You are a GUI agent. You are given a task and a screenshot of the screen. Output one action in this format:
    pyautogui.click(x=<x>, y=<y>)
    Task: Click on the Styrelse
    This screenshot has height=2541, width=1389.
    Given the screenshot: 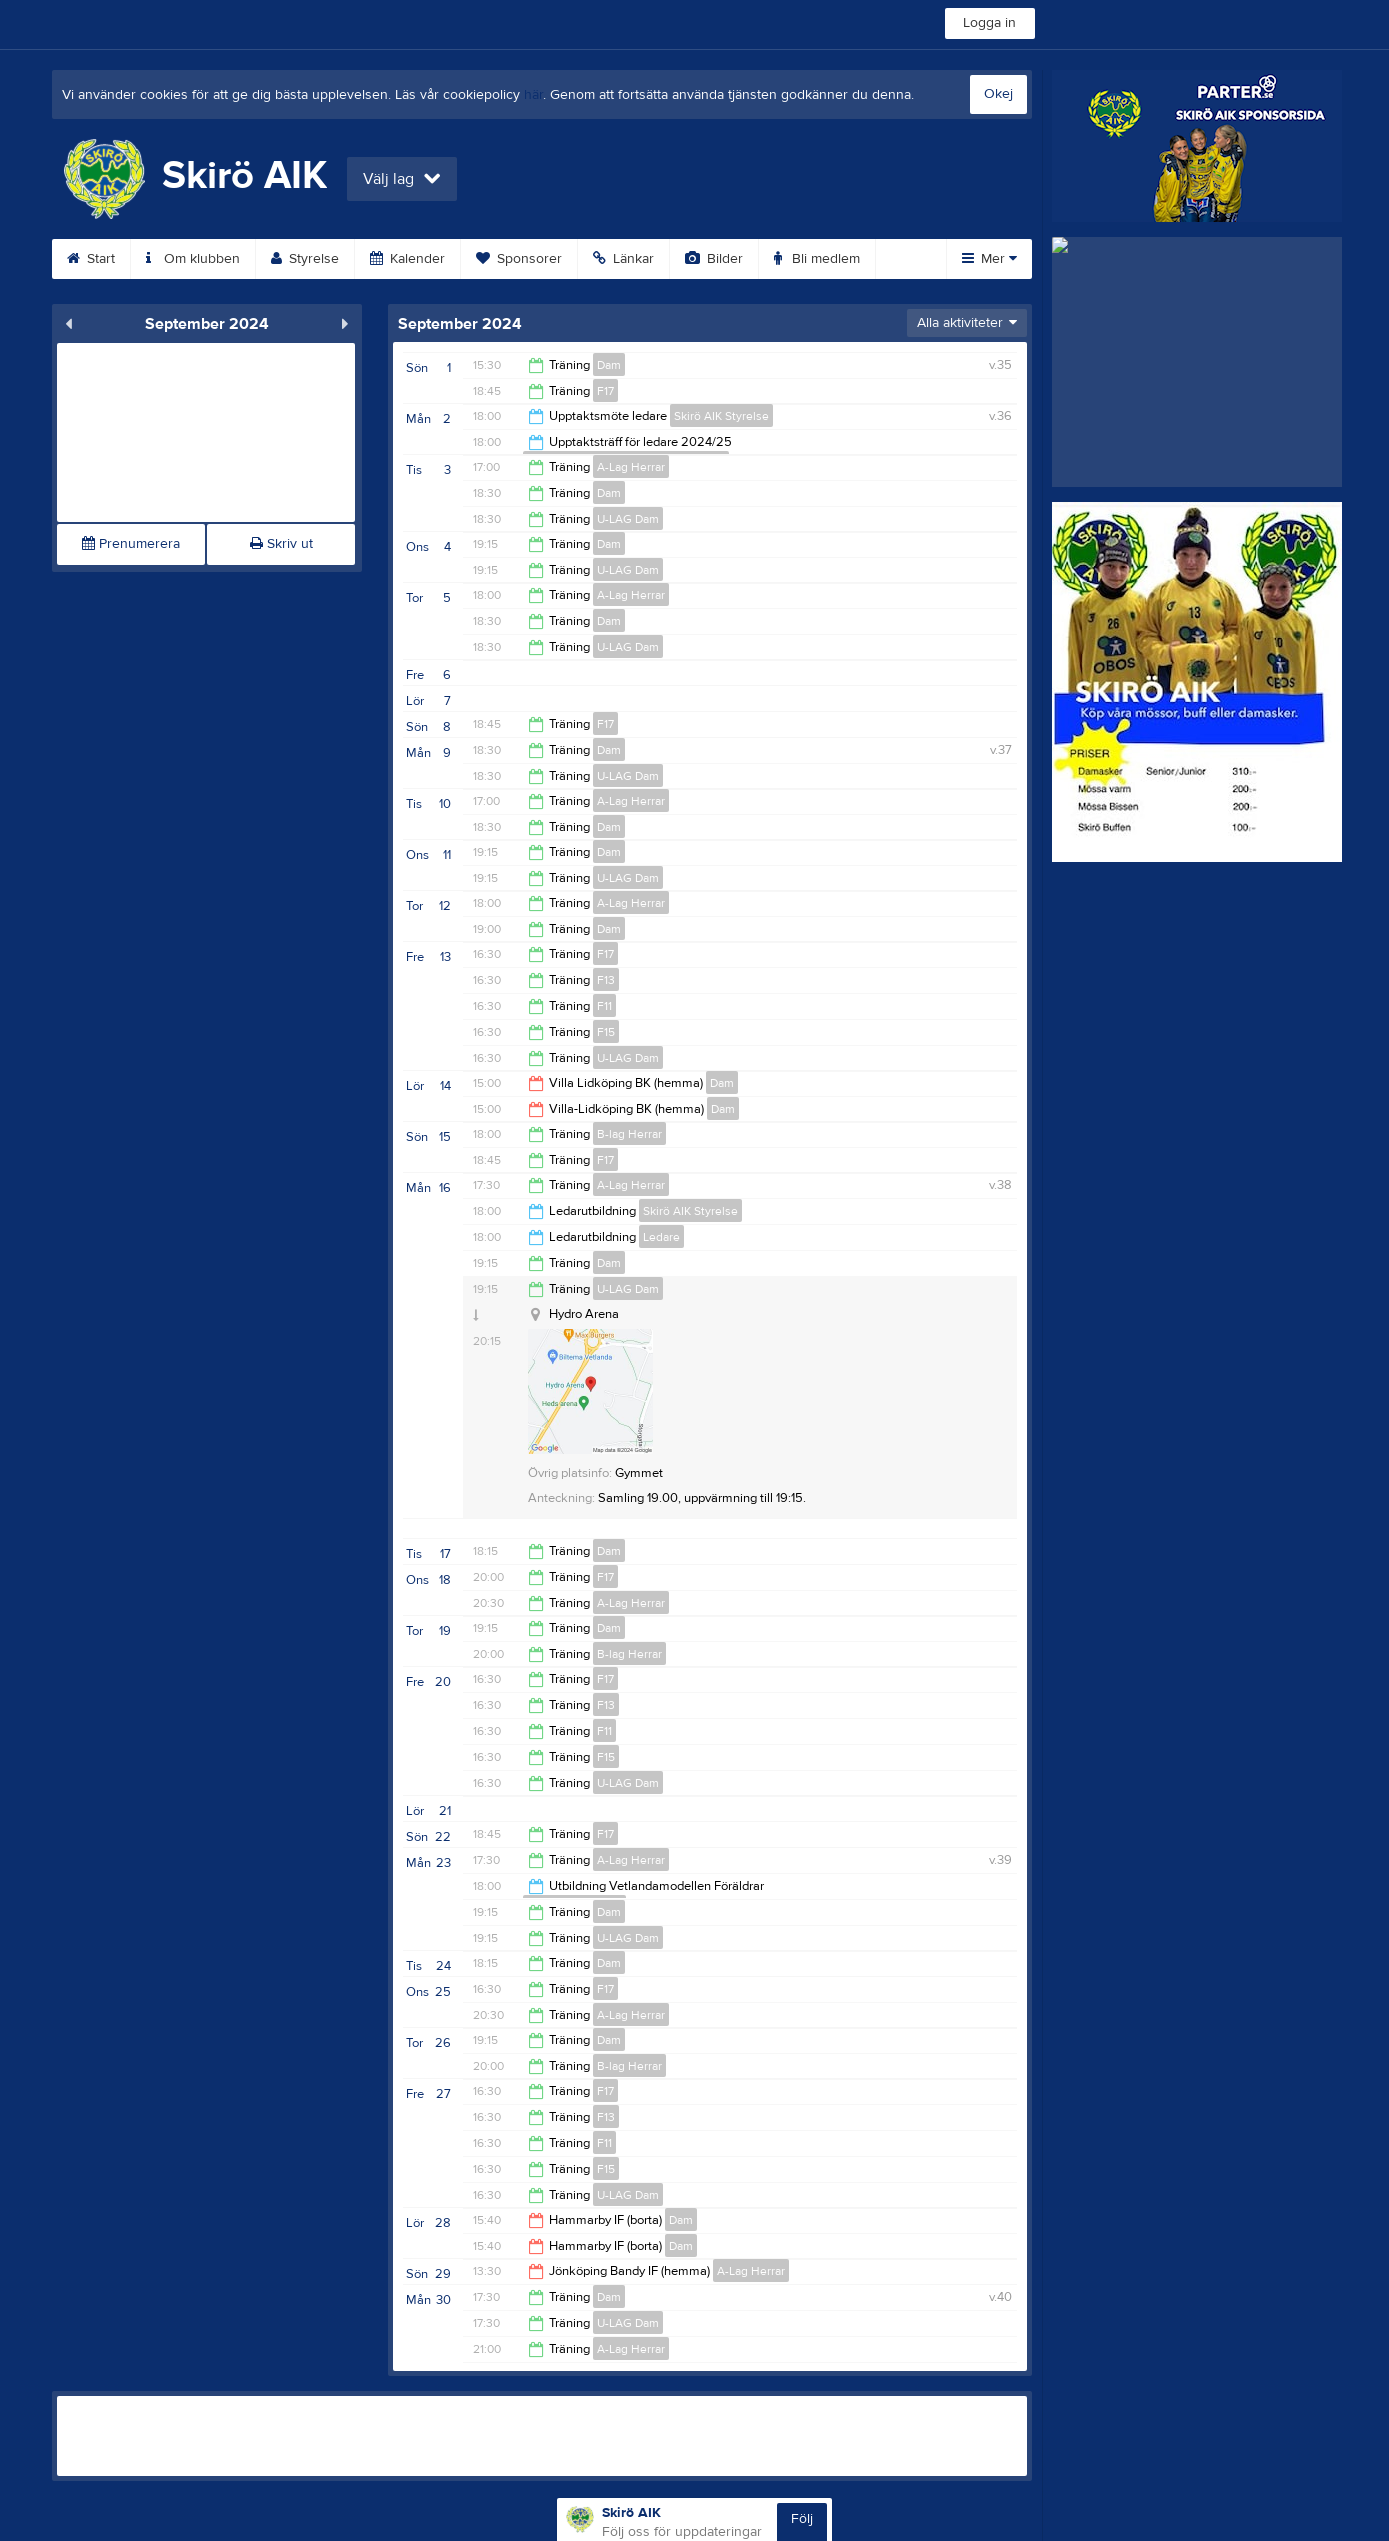 What is the action you would take?
    pyautogui.click(x=305, y=259)
    